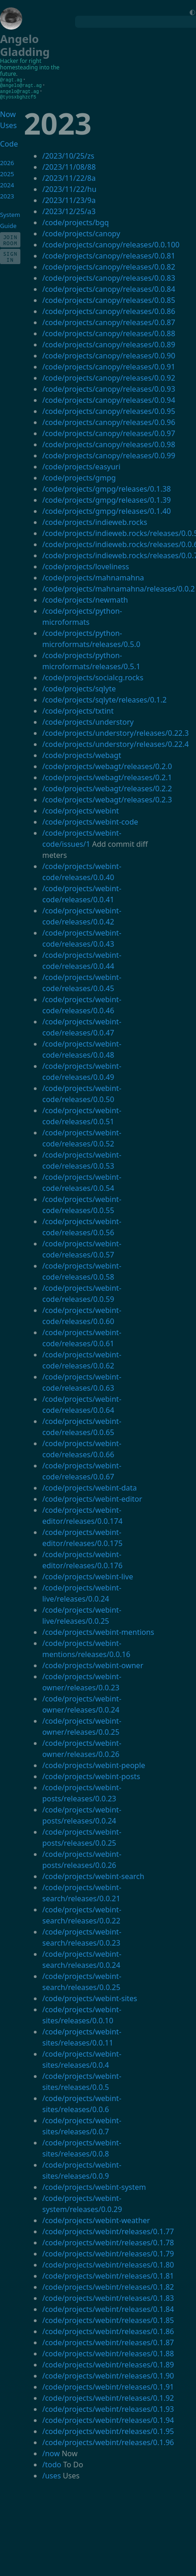  What do you see at coordinates (108, 288) in the screenshot?
I see `/code/projects/canopy/releases/0.0.84` at bounding box center [108, 288].